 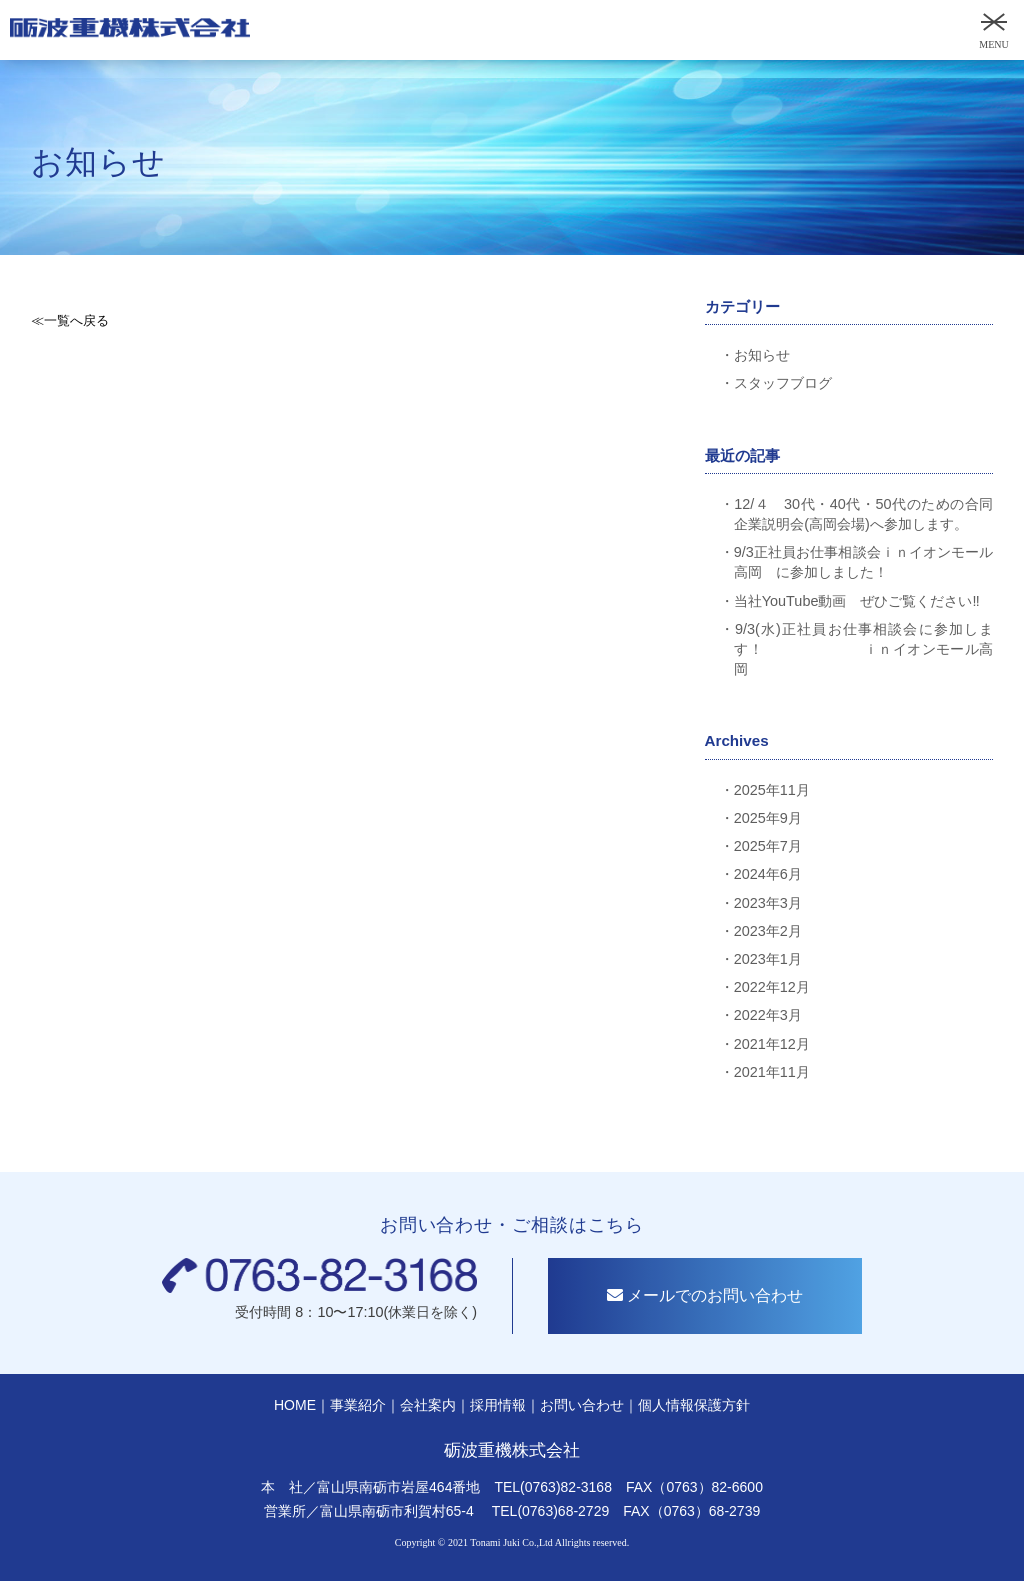 What do you see at coordinates (768, 1015) in the screenshot?
I see `2022年3月` at bounding box center [768, 1015].